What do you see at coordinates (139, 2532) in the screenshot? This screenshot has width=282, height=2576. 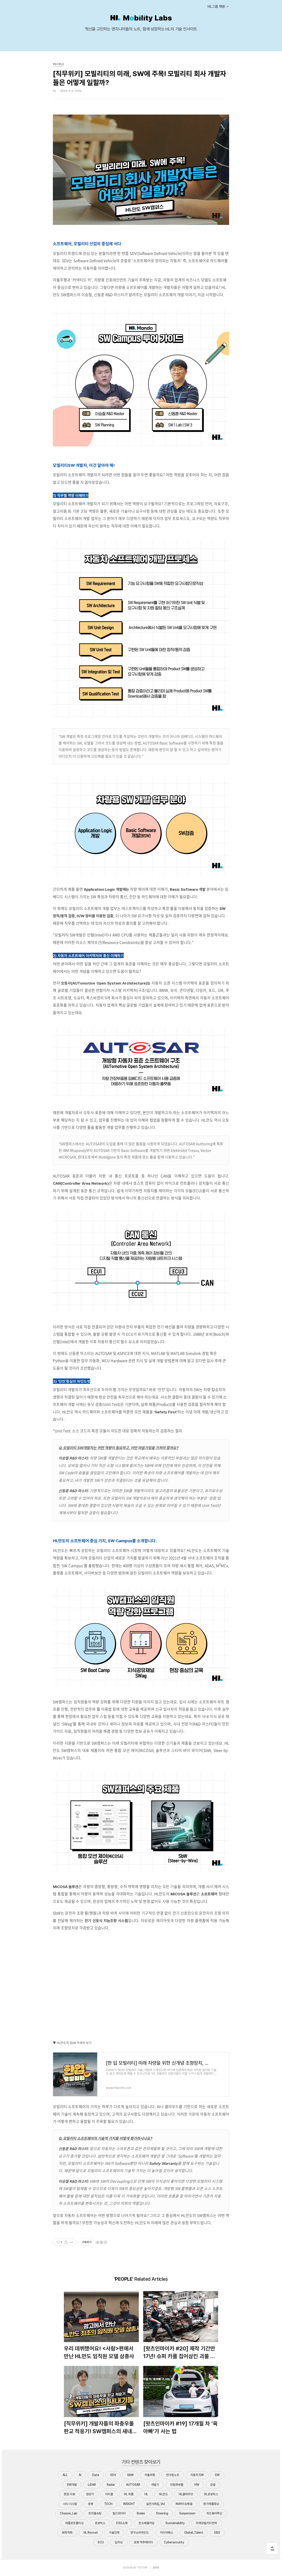 I see `연구소비하인드` at bounding box center [139, 2532].